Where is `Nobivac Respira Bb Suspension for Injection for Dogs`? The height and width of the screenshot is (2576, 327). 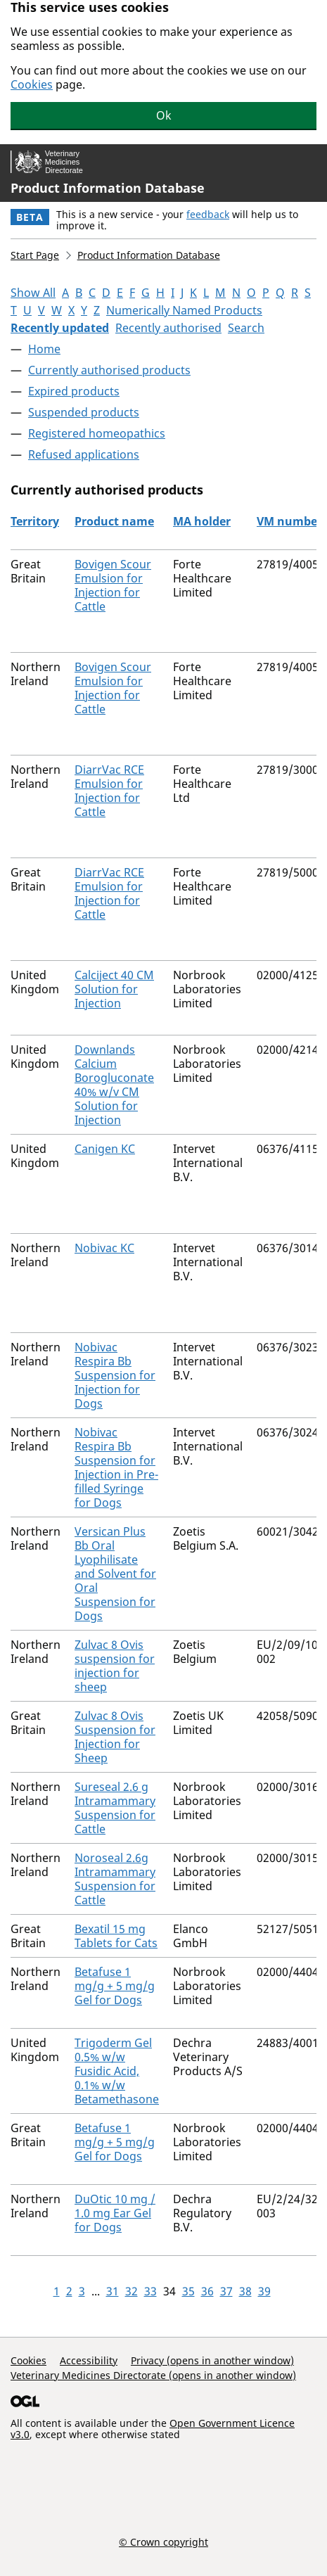 Nobivac Respira Bb Suspension for Injection for Dogs is located at coordinates (115, 1375).